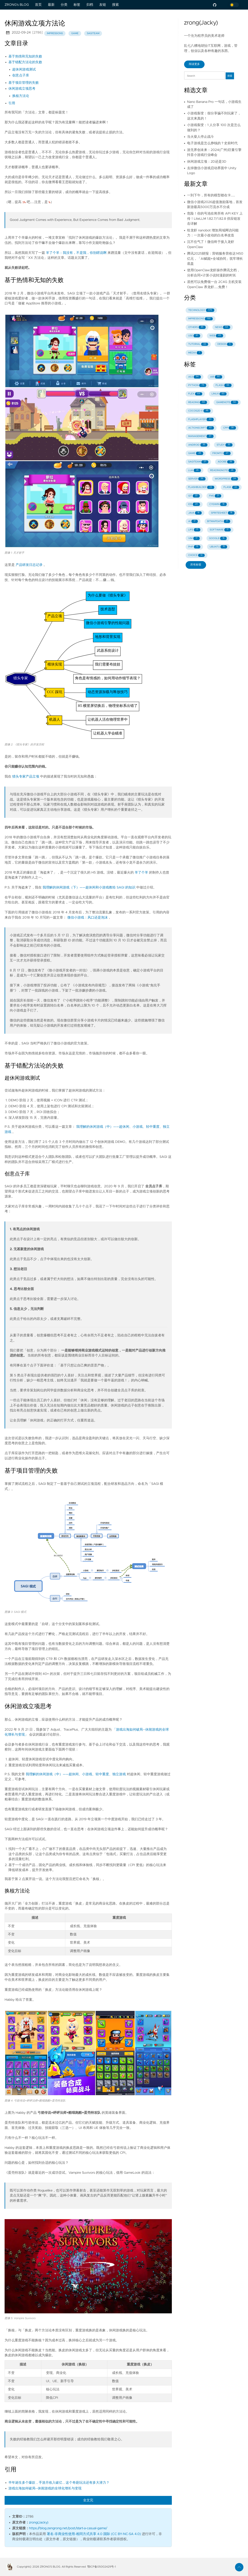 Image resolution: width=248 pixels, height=2576 pixels. Describe the element at coordinates (194, 470) in the screenshot. I see `LUA` at that location.